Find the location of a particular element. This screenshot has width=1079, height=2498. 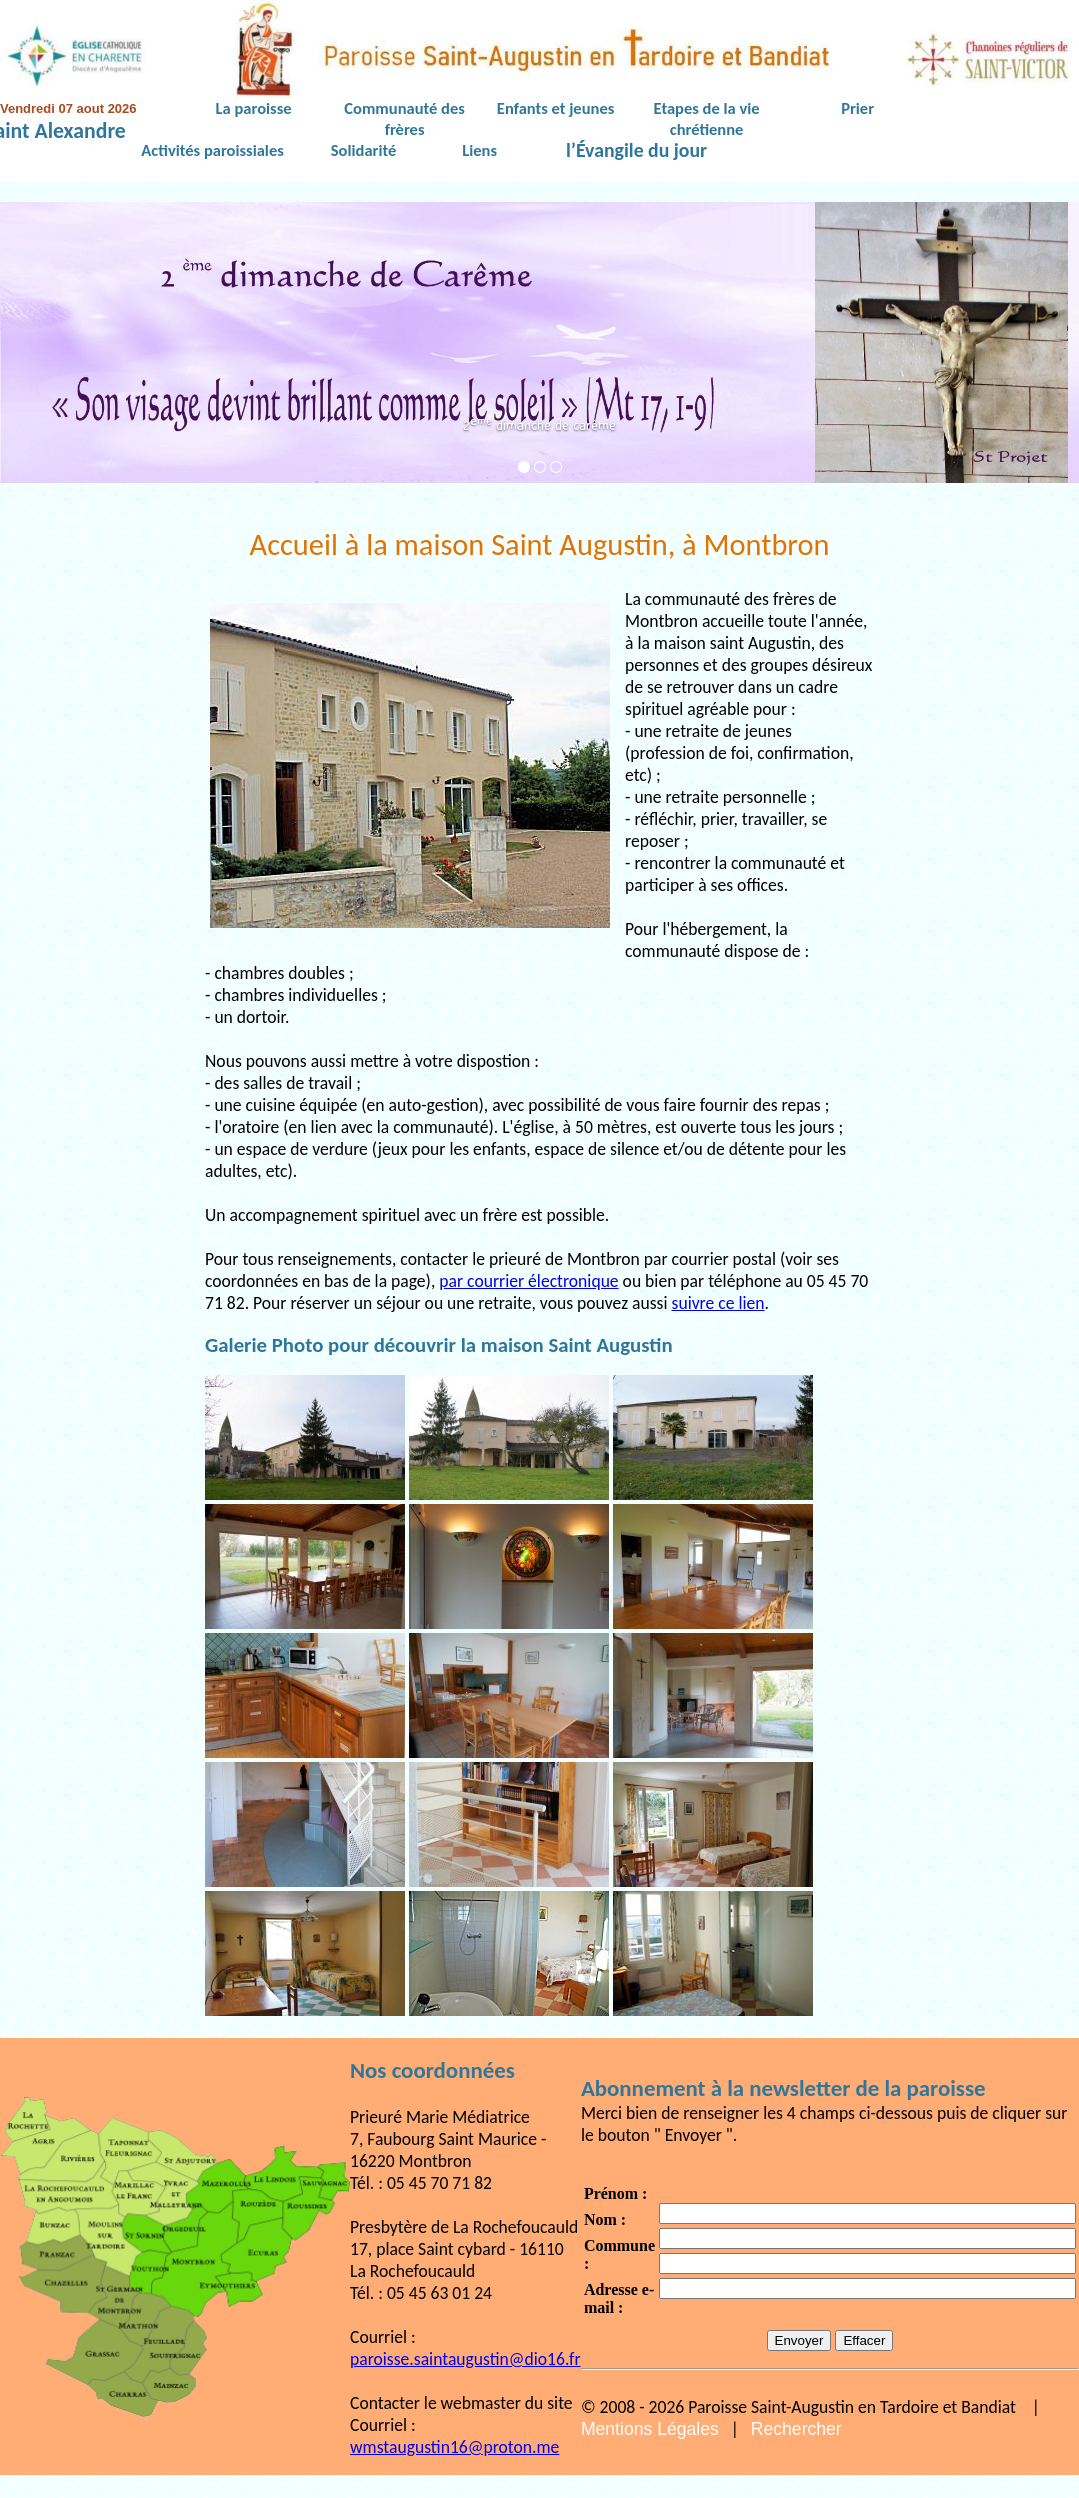

Solidarité is located at coordinates (364, 150).